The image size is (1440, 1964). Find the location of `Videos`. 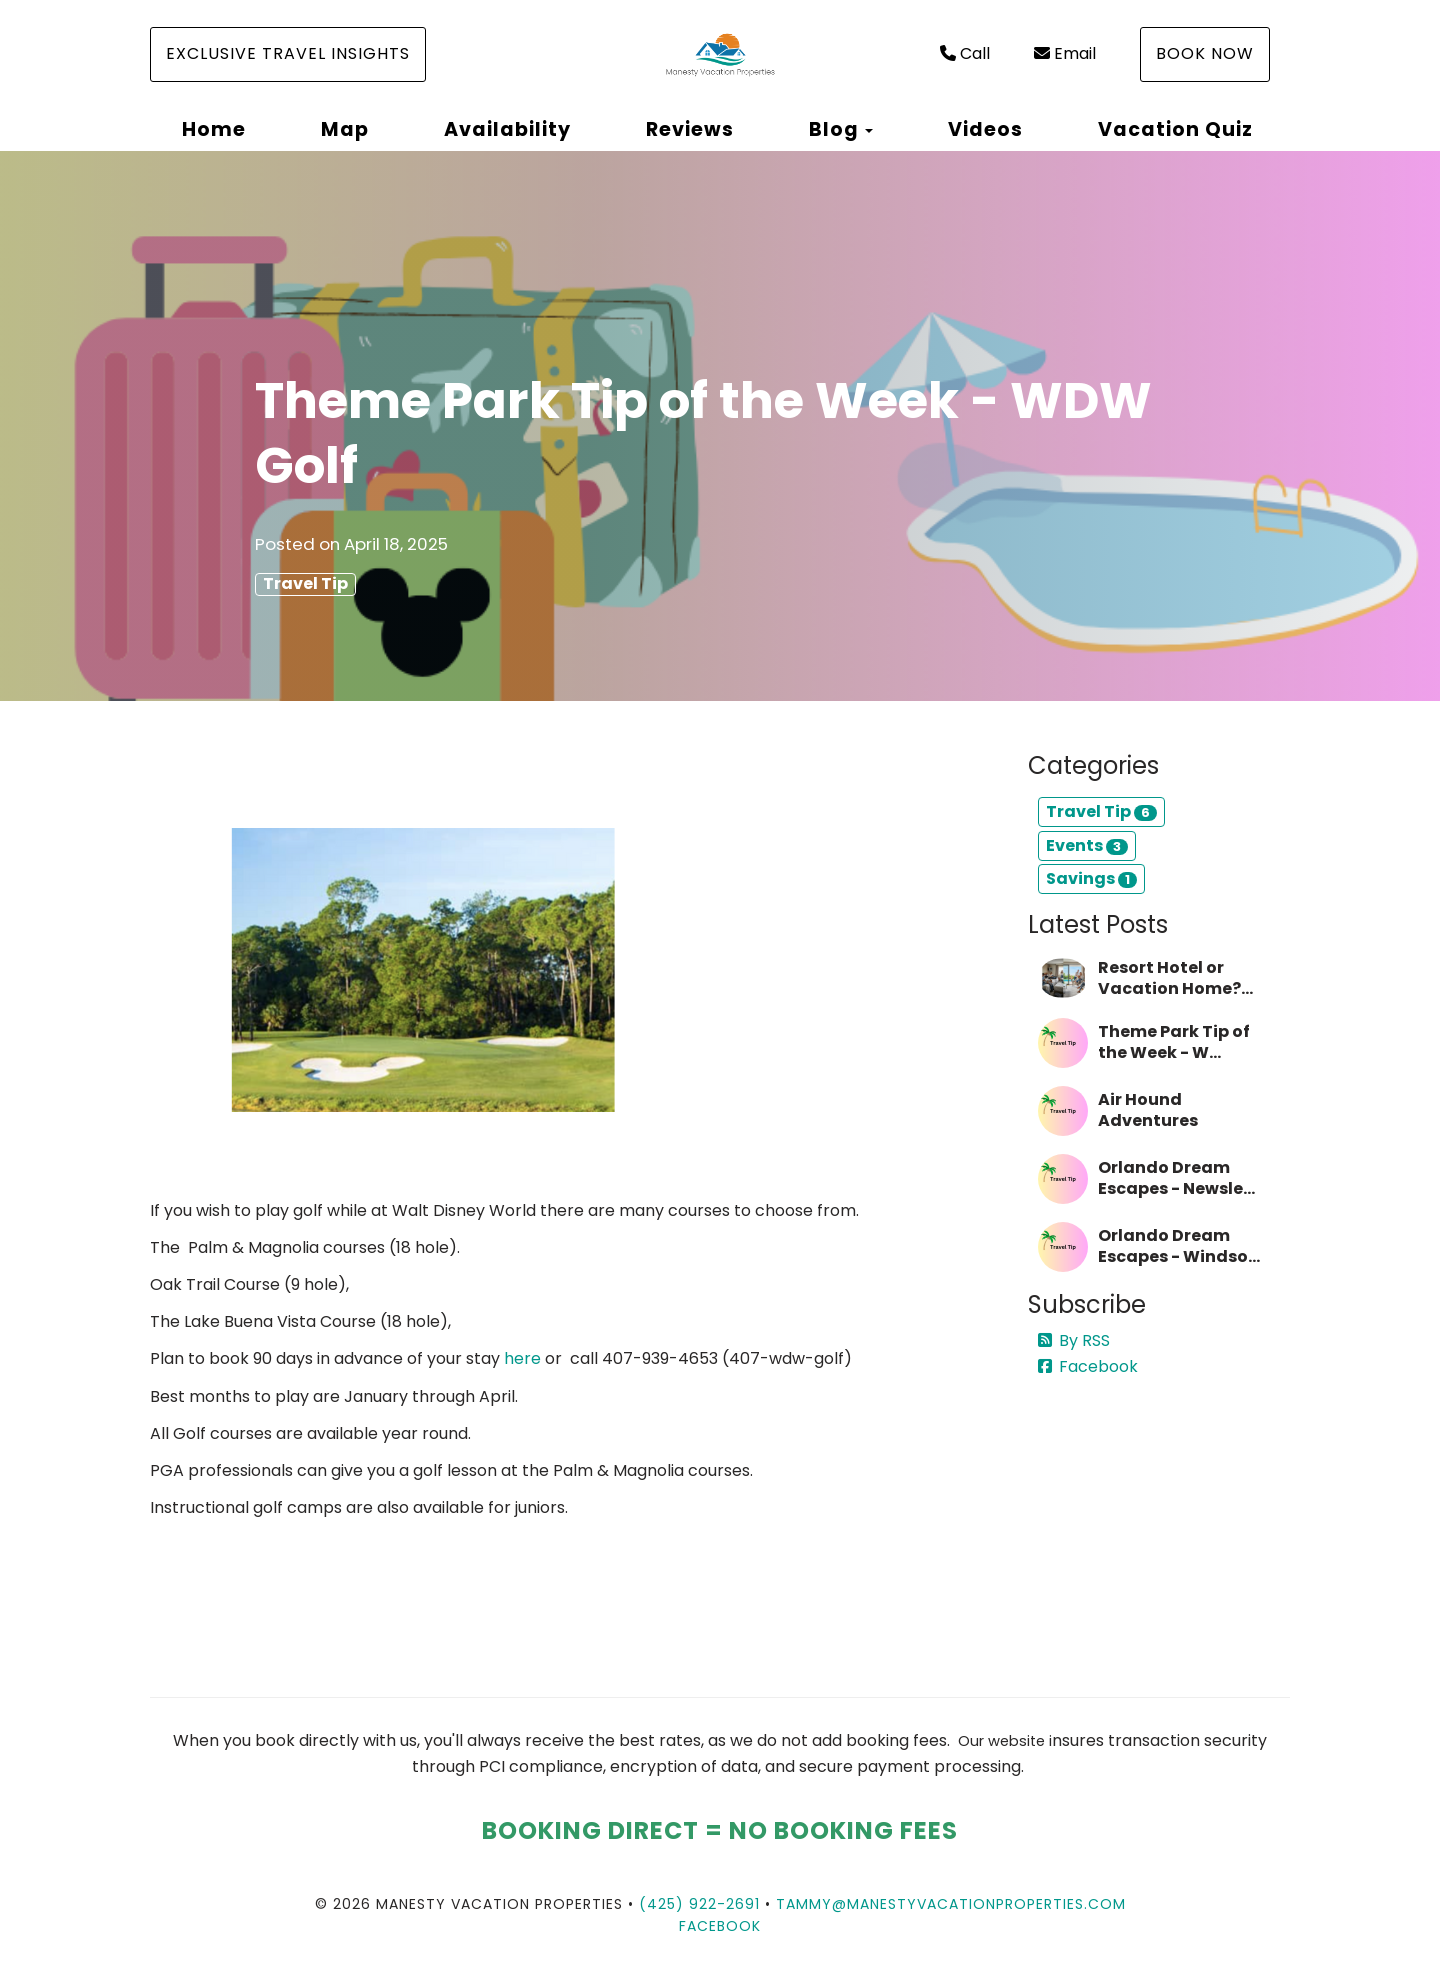

Videos is located at coordinates (985, 129).